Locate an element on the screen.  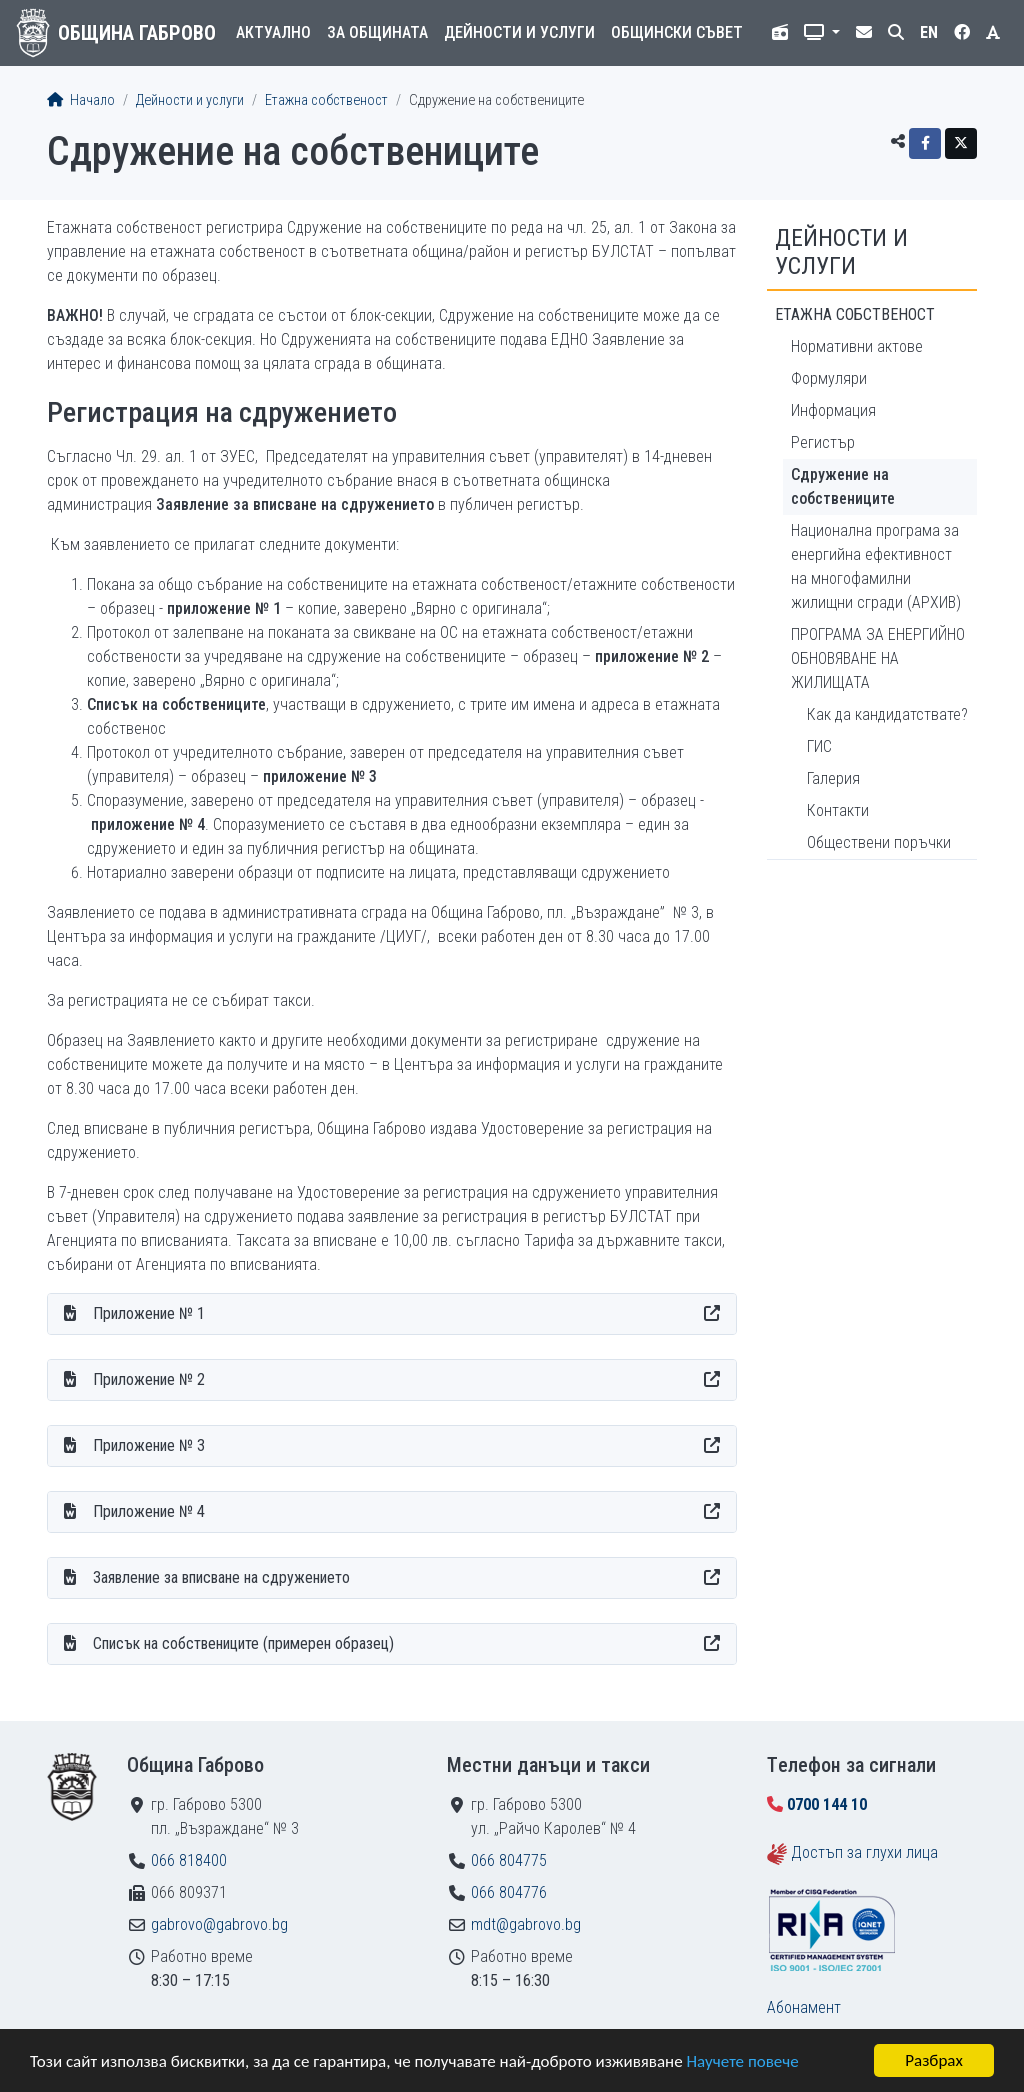
ГИС is located at coordinates (819, 746).